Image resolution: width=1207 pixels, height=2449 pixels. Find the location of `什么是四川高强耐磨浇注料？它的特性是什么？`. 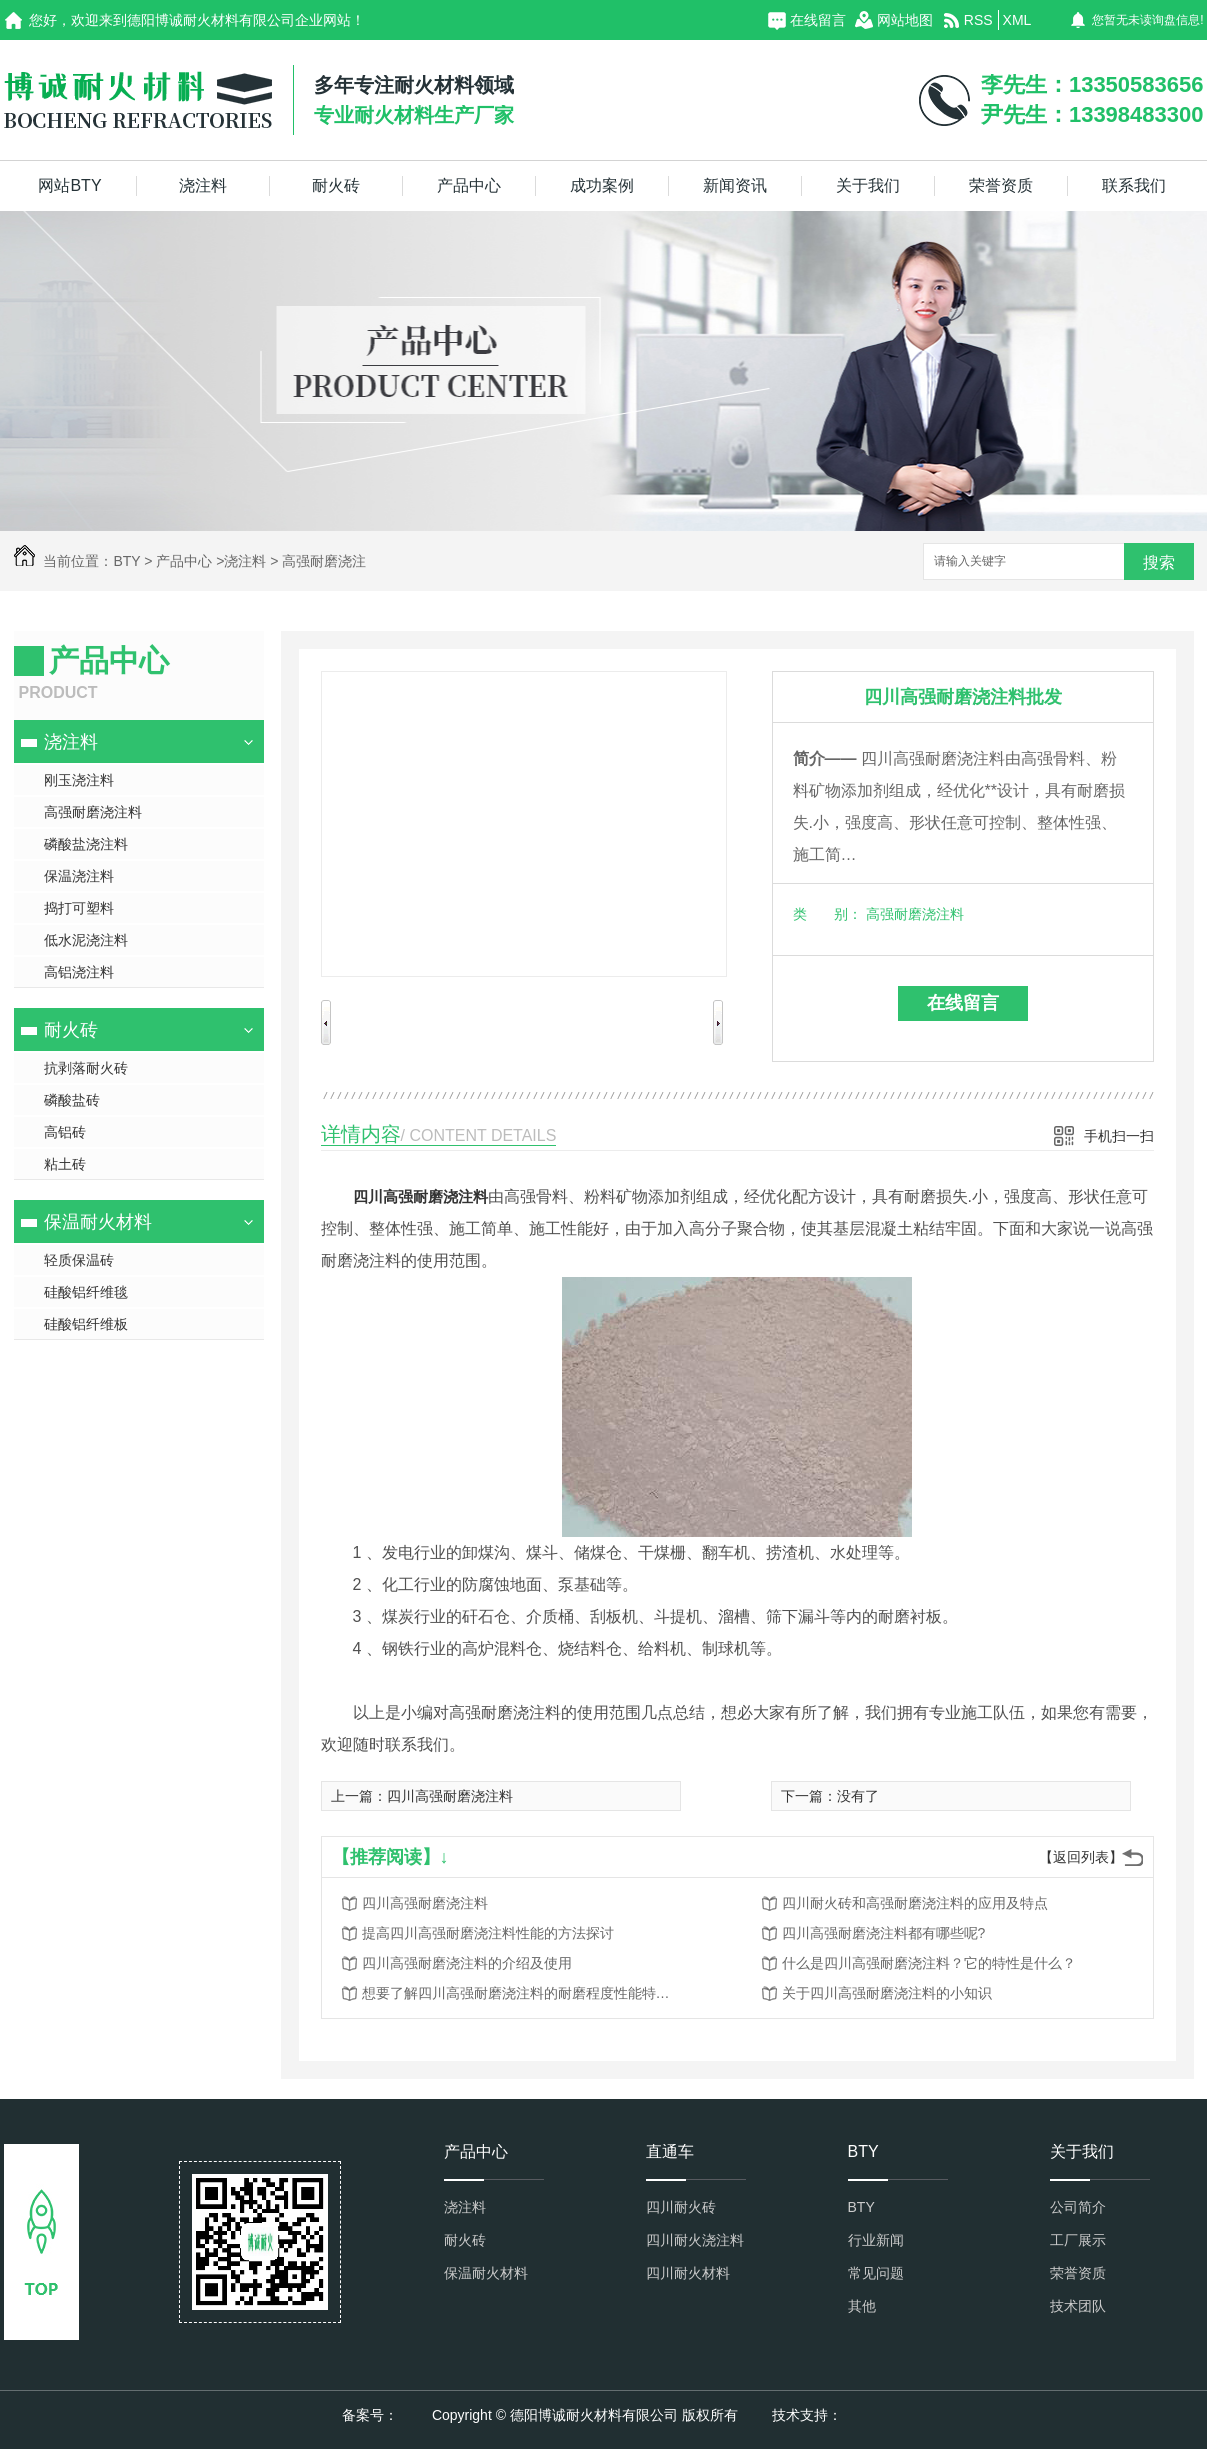

什么是四川高强耐磨浇注料？它的特性是什么？ is located at coordinates (929, 1963).